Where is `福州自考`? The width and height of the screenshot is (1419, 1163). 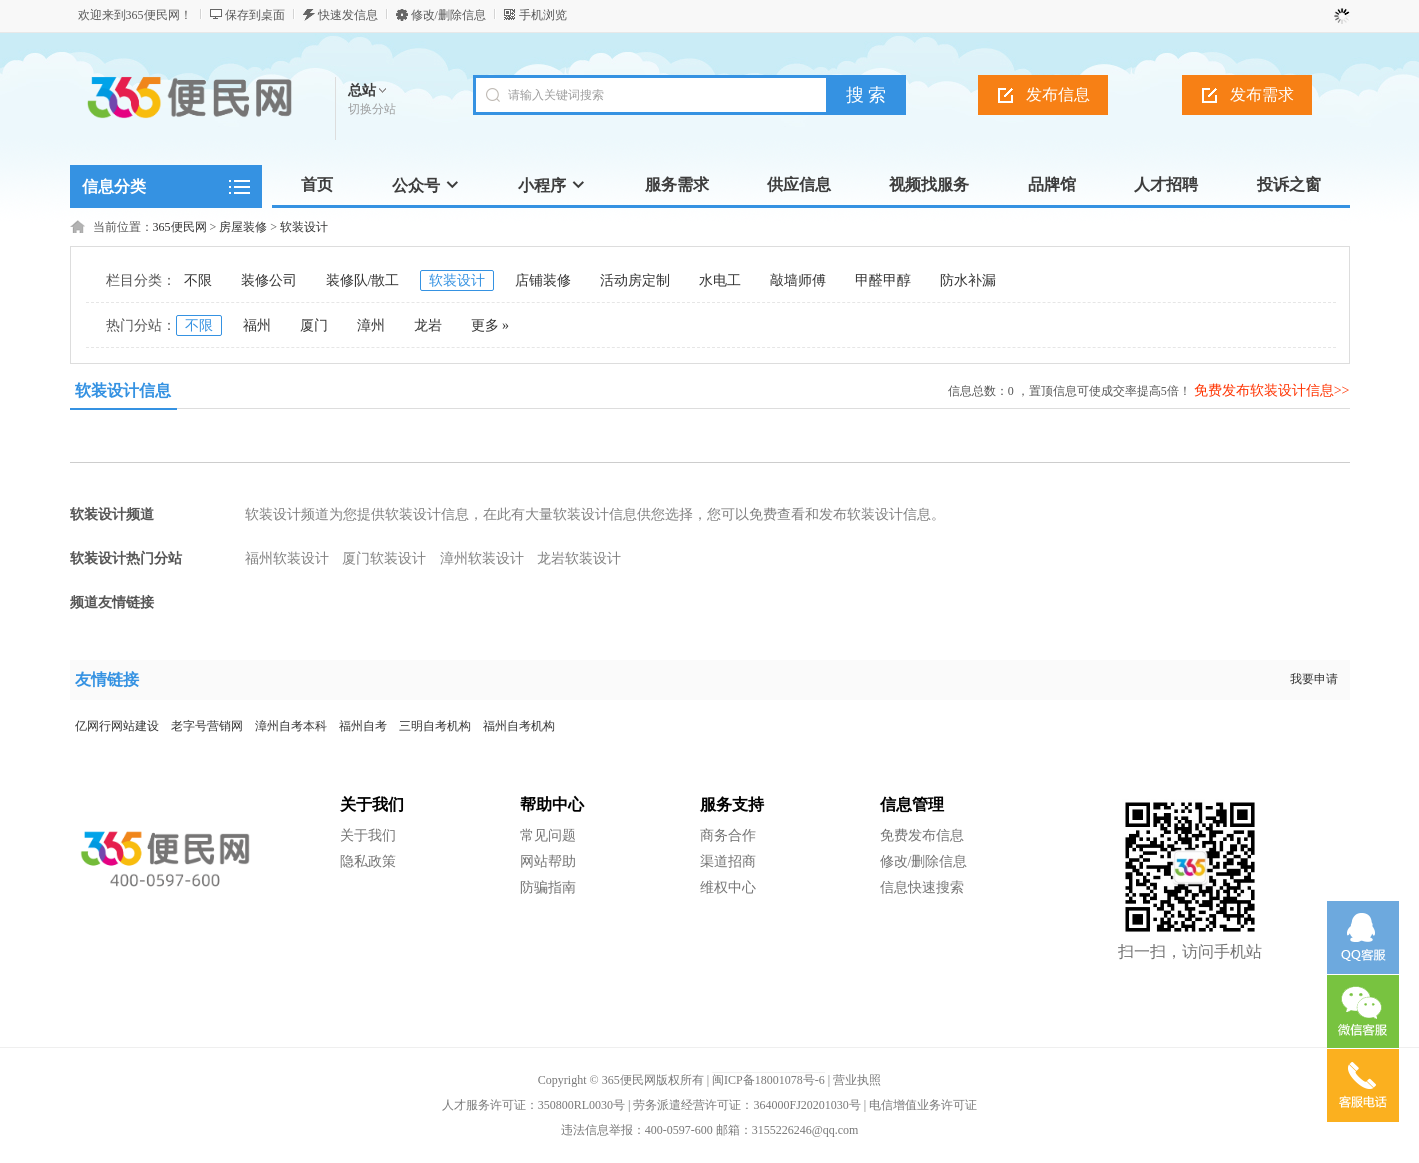 福州自考 is located at coordinates (363, 726).